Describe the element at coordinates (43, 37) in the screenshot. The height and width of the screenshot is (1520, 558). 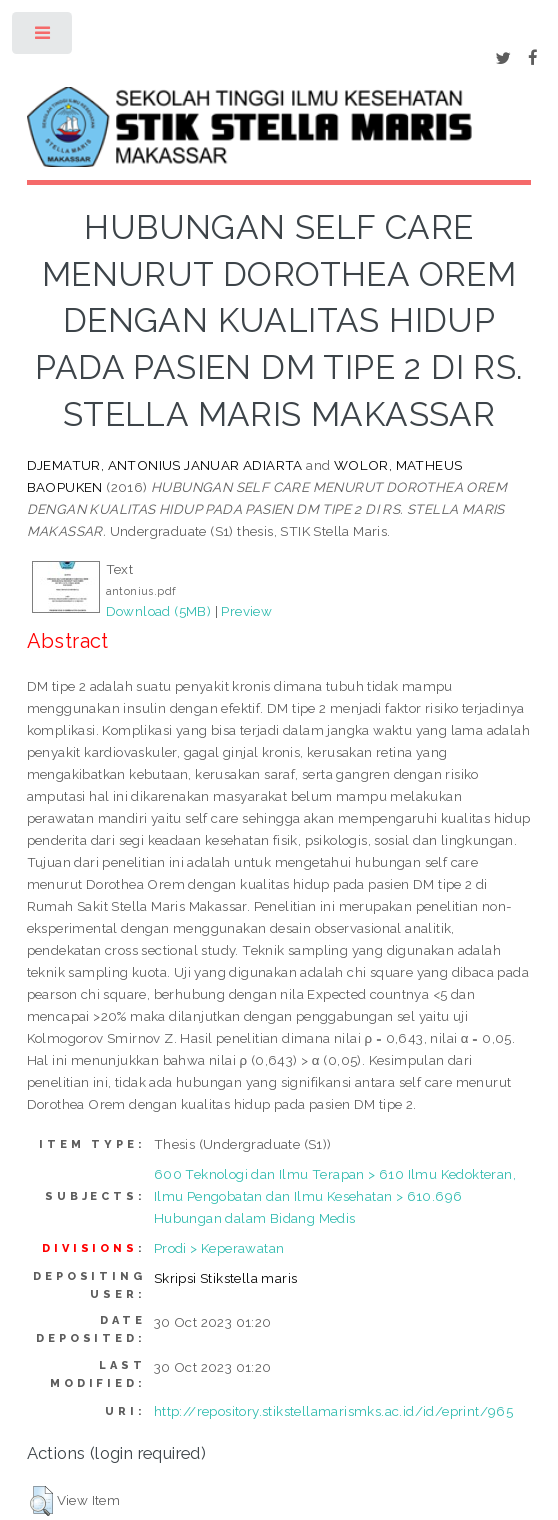
I see `Toggle` at that location.